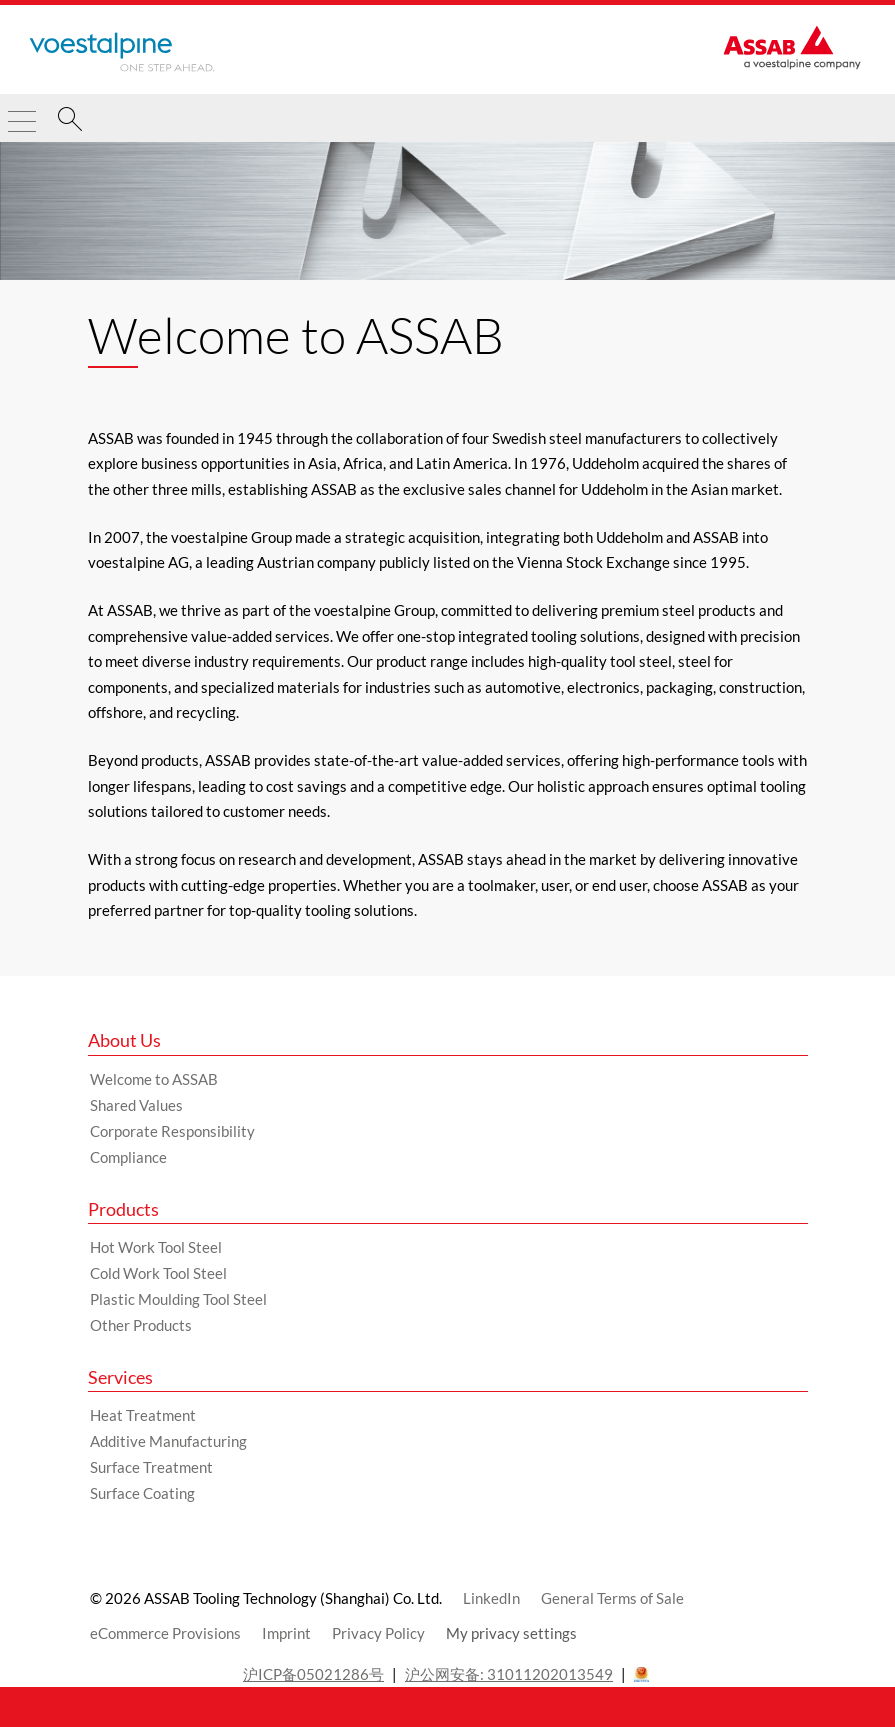  Describe the element at coordinates (122, 52) in the screenshot. I see `[Go to Startpage]` at that location.